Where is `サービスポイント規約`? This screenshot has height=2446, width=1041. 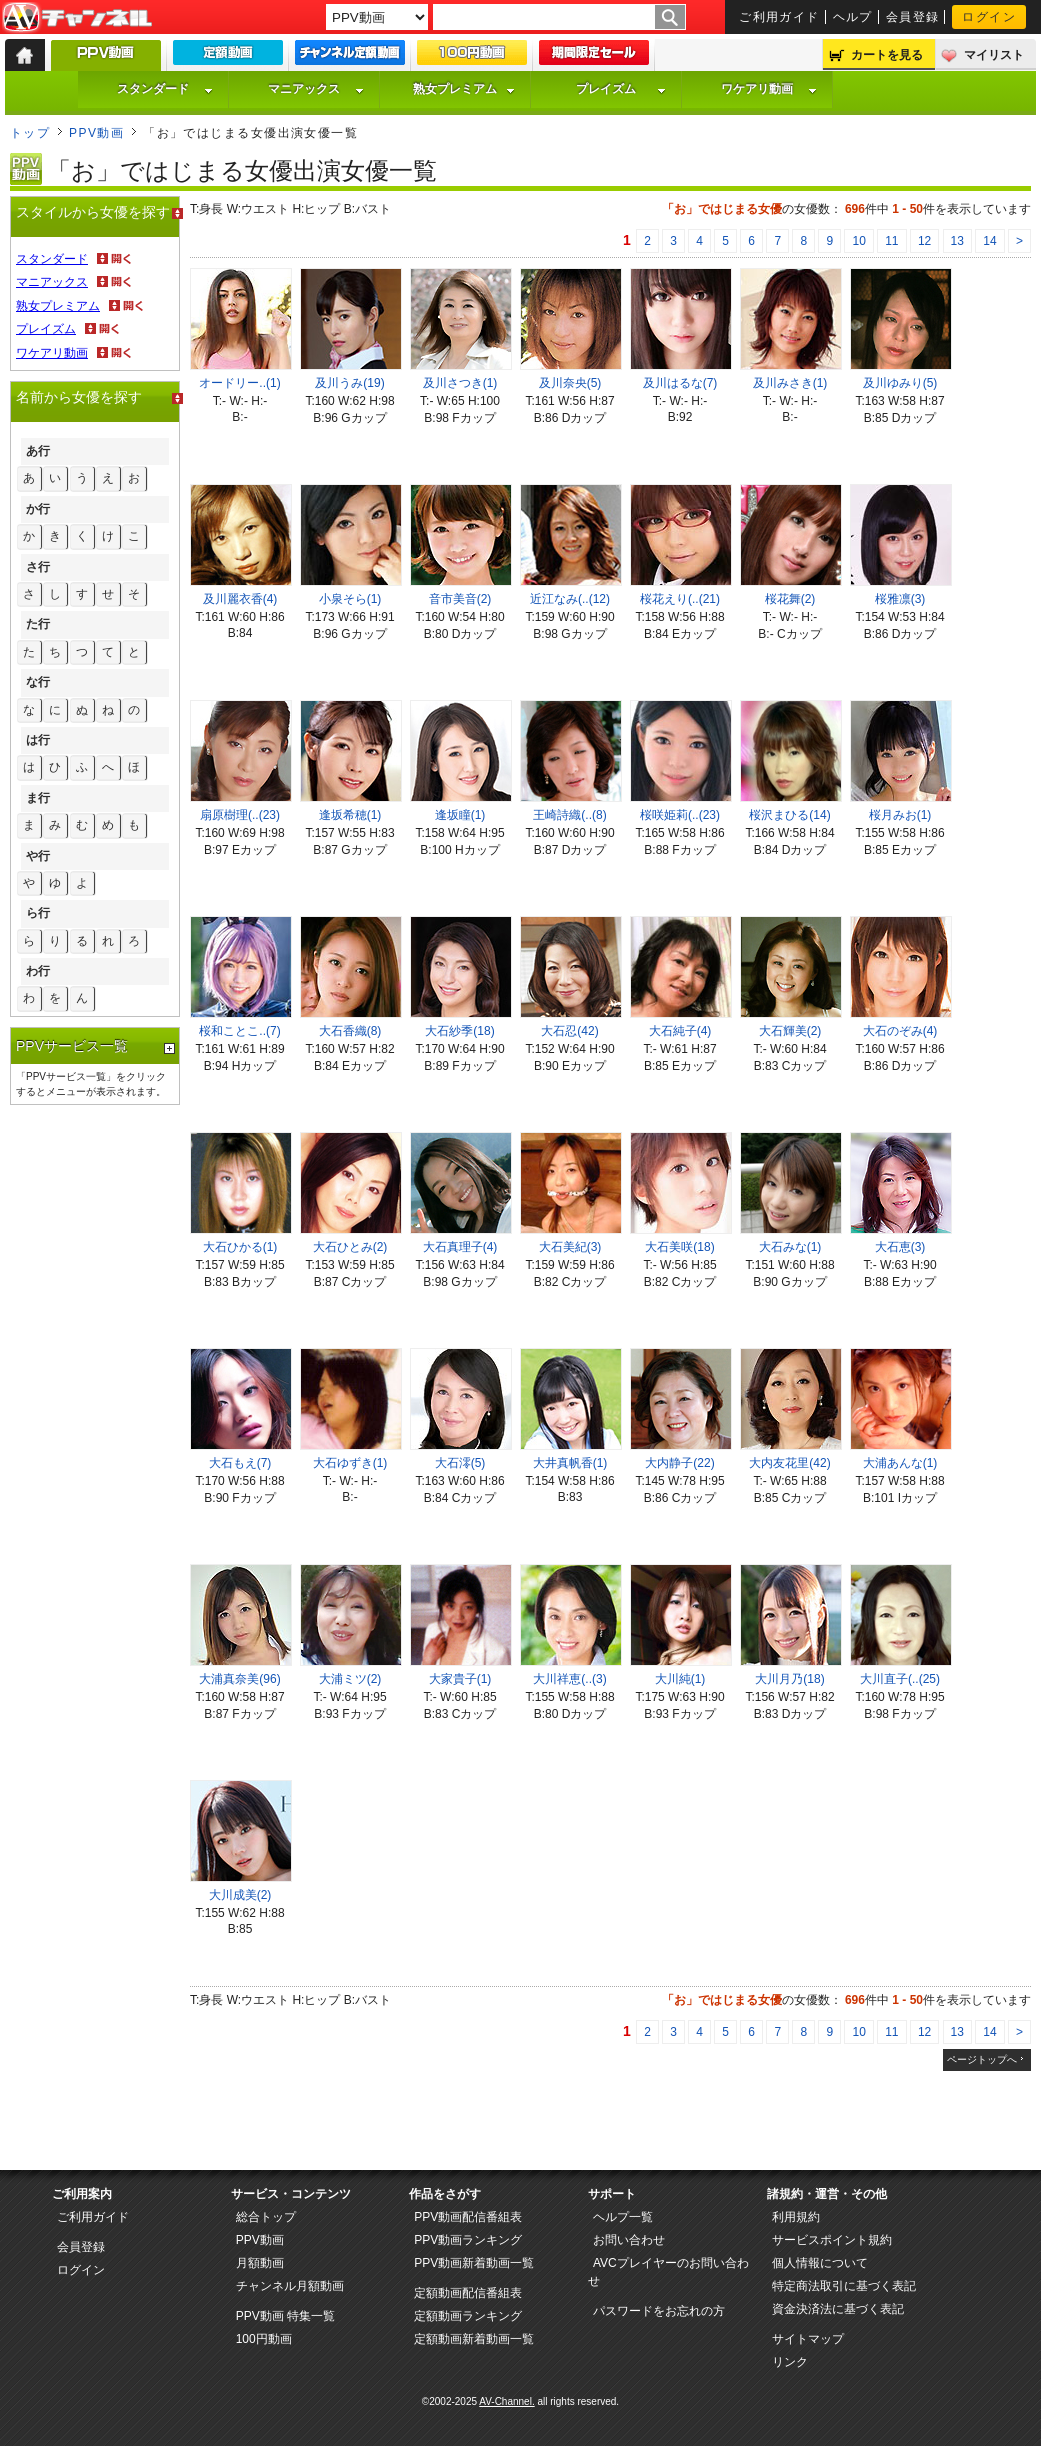
サービスポイント規約 is located at coordinates (832, 2240).